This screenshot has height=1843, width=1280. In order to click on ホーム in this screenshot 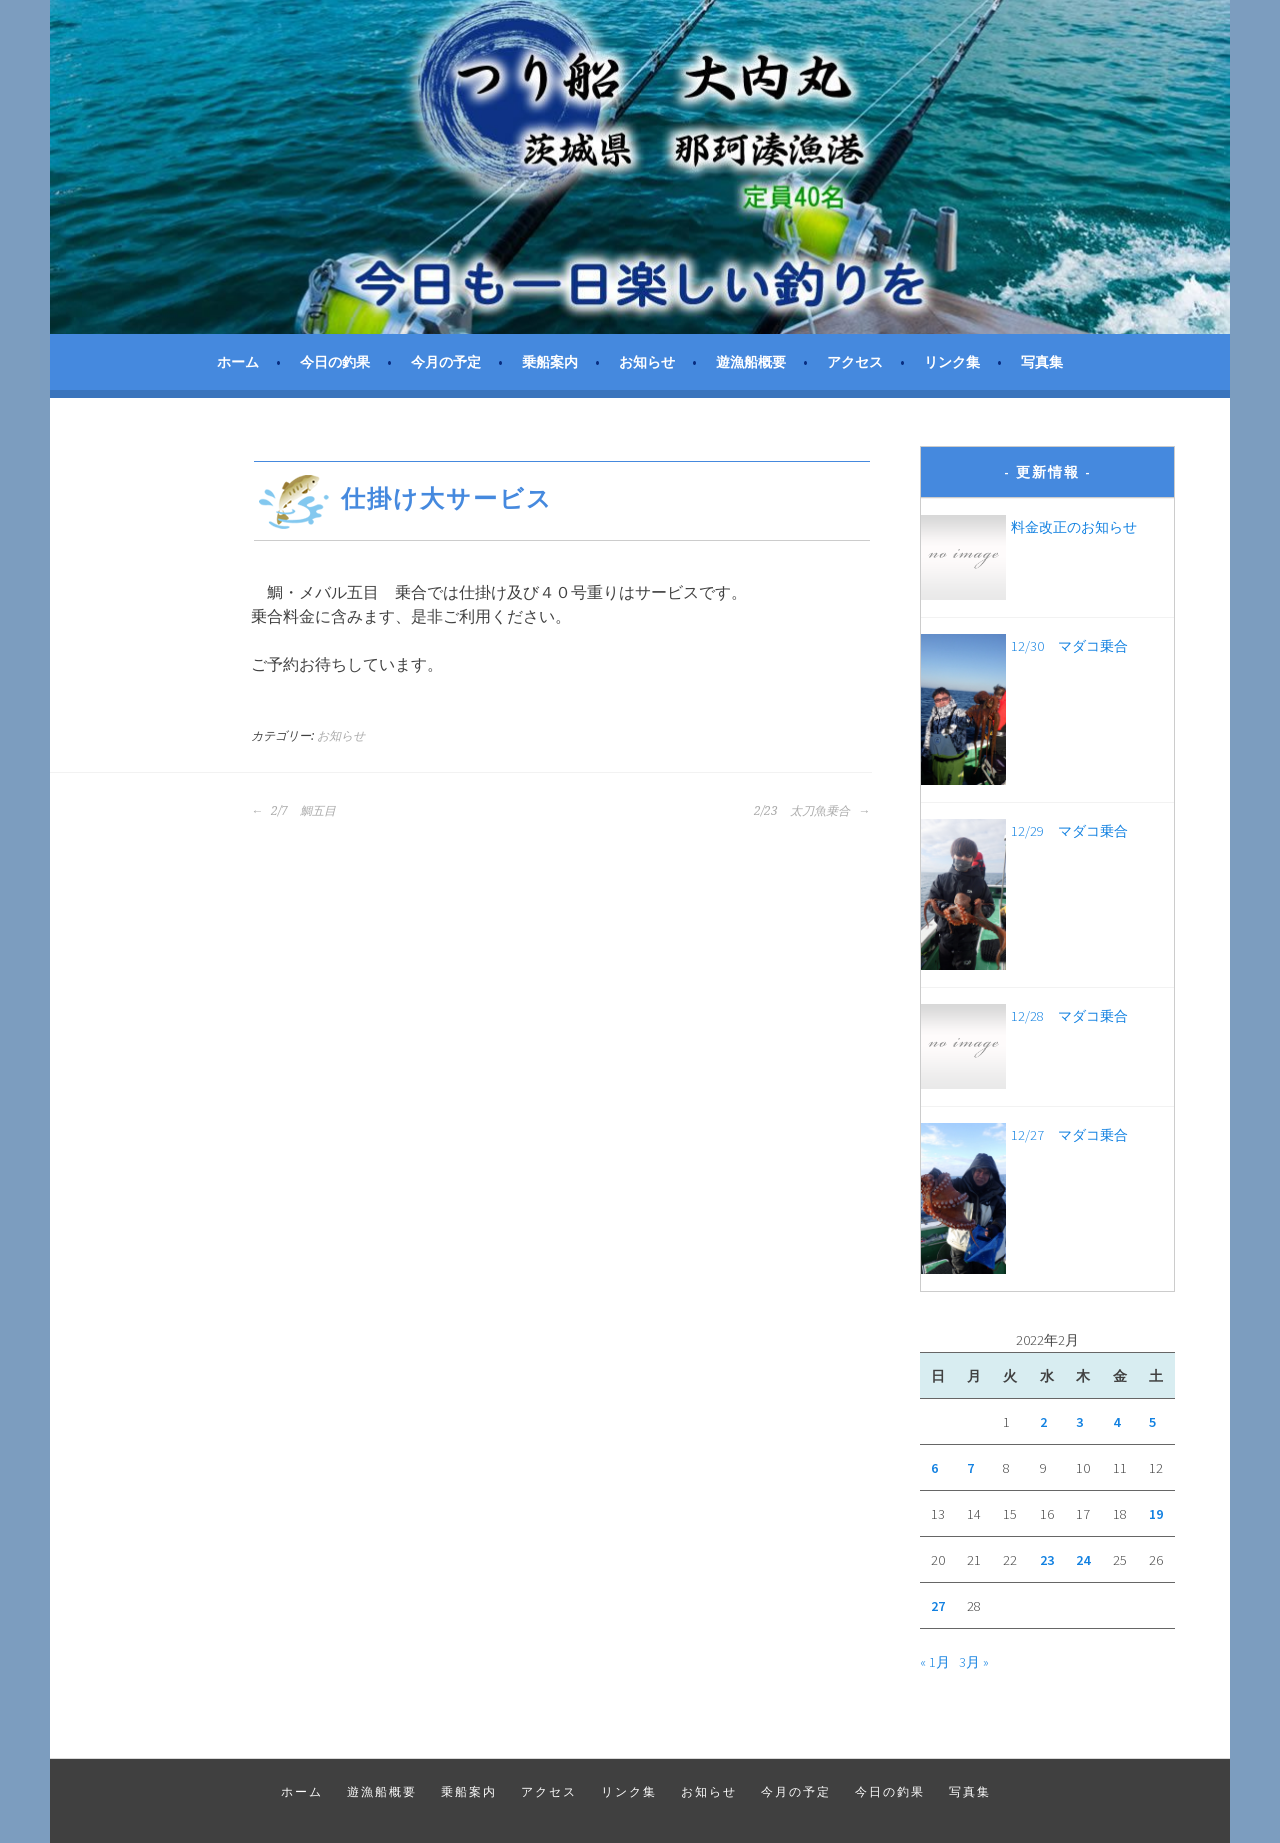, I will do `click(238, 362)`.